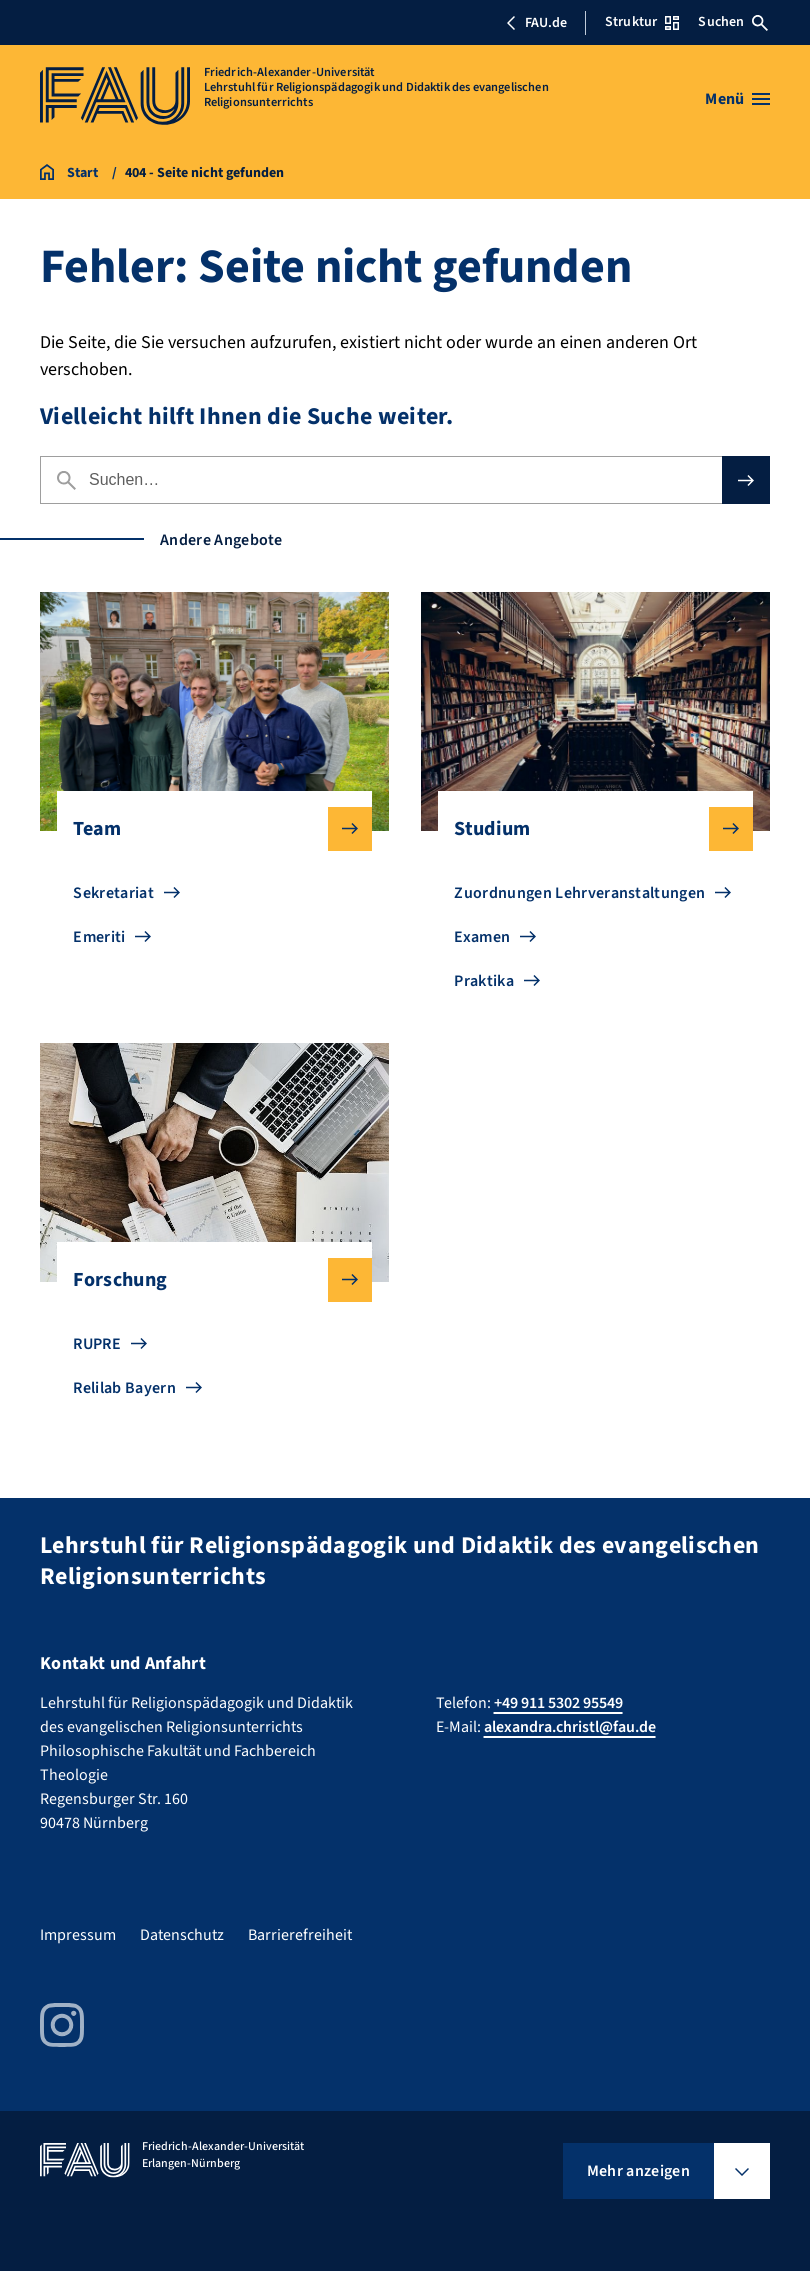  What do you see at coordinates (78, 1935) in the screenshot?
I see `Impressum` at bounding box center [78, 1935].